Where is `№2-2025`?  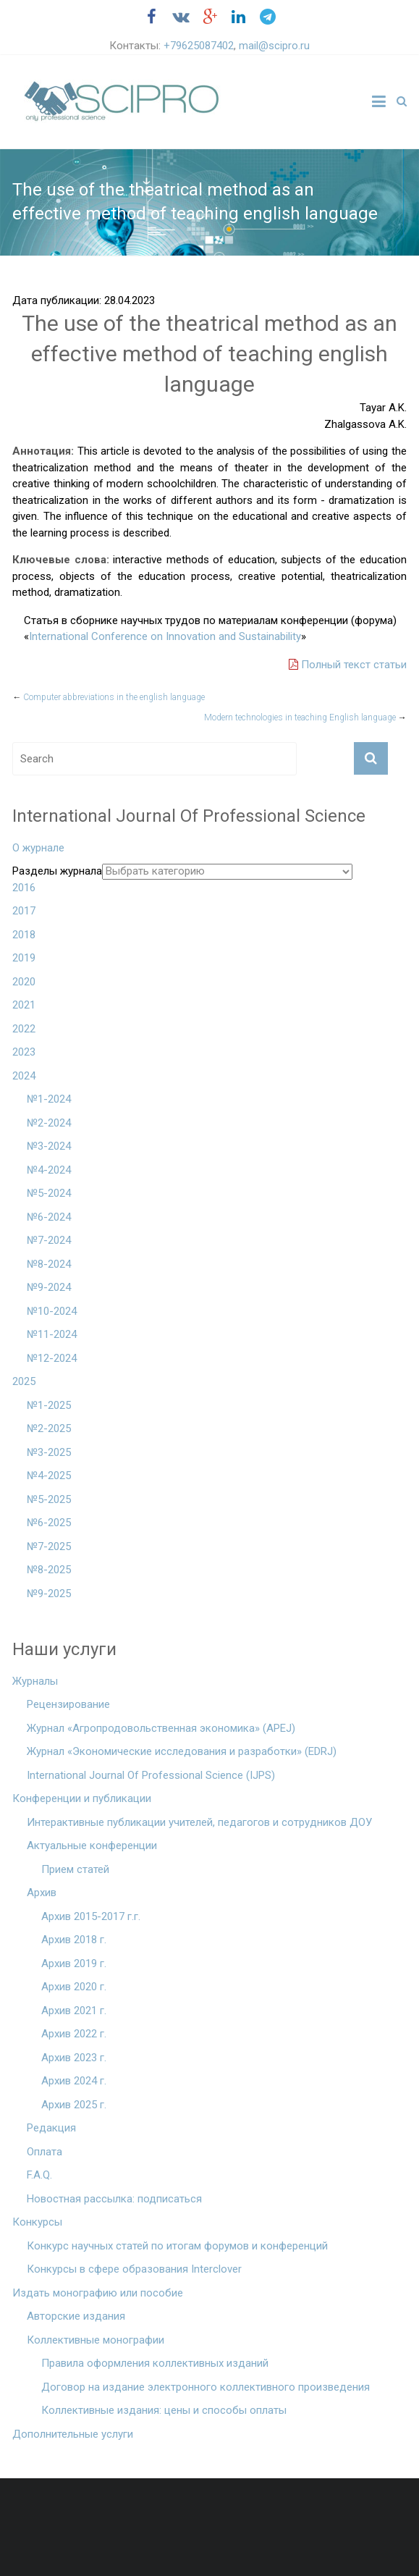
№2-2025 is located at coordinates (49, 1428).